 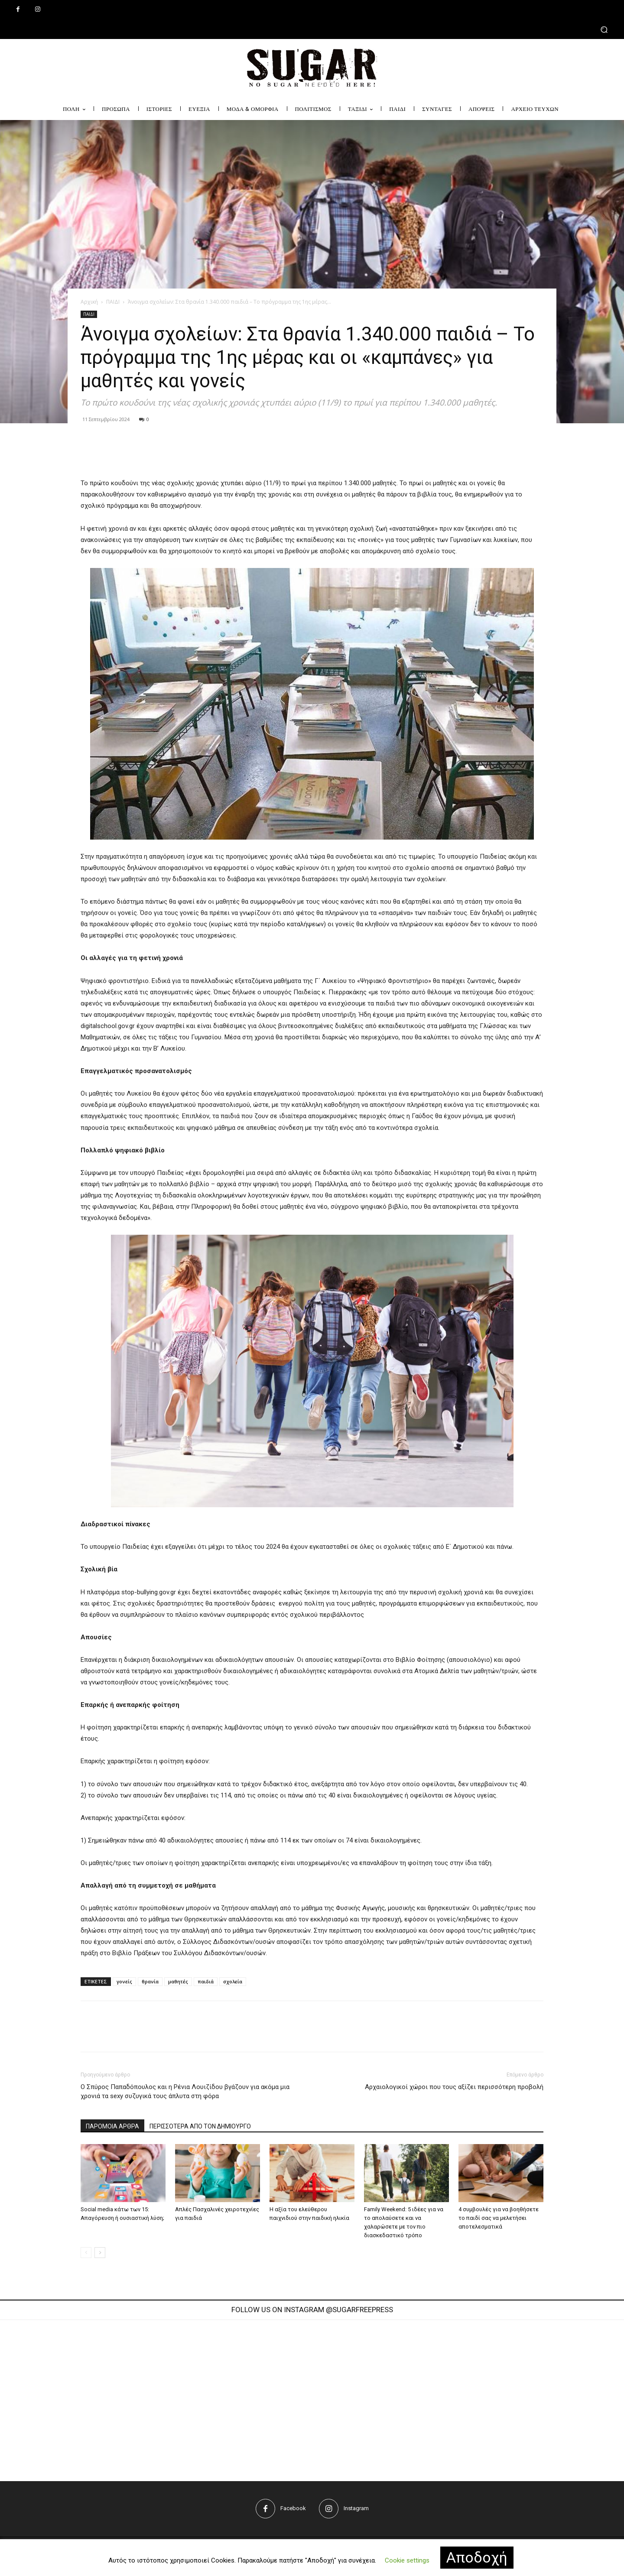 What do you see at coordinates (293, 2508) in the screenshot?
I see `Facebook` at bounding box center [293, 2508].